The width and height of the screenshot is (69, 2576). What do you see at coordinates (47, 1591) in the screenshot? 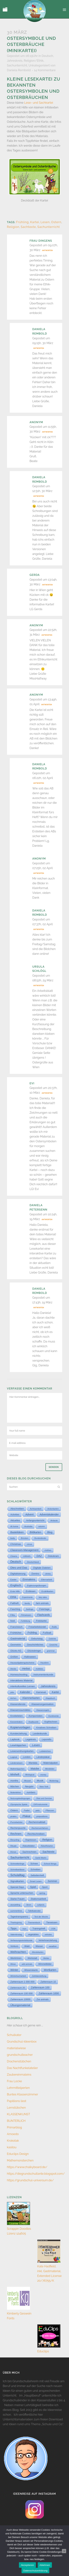
I see `Erzählkarten [Erzählkarten (6 Einträge)]` at bounding box center [47, 1591].